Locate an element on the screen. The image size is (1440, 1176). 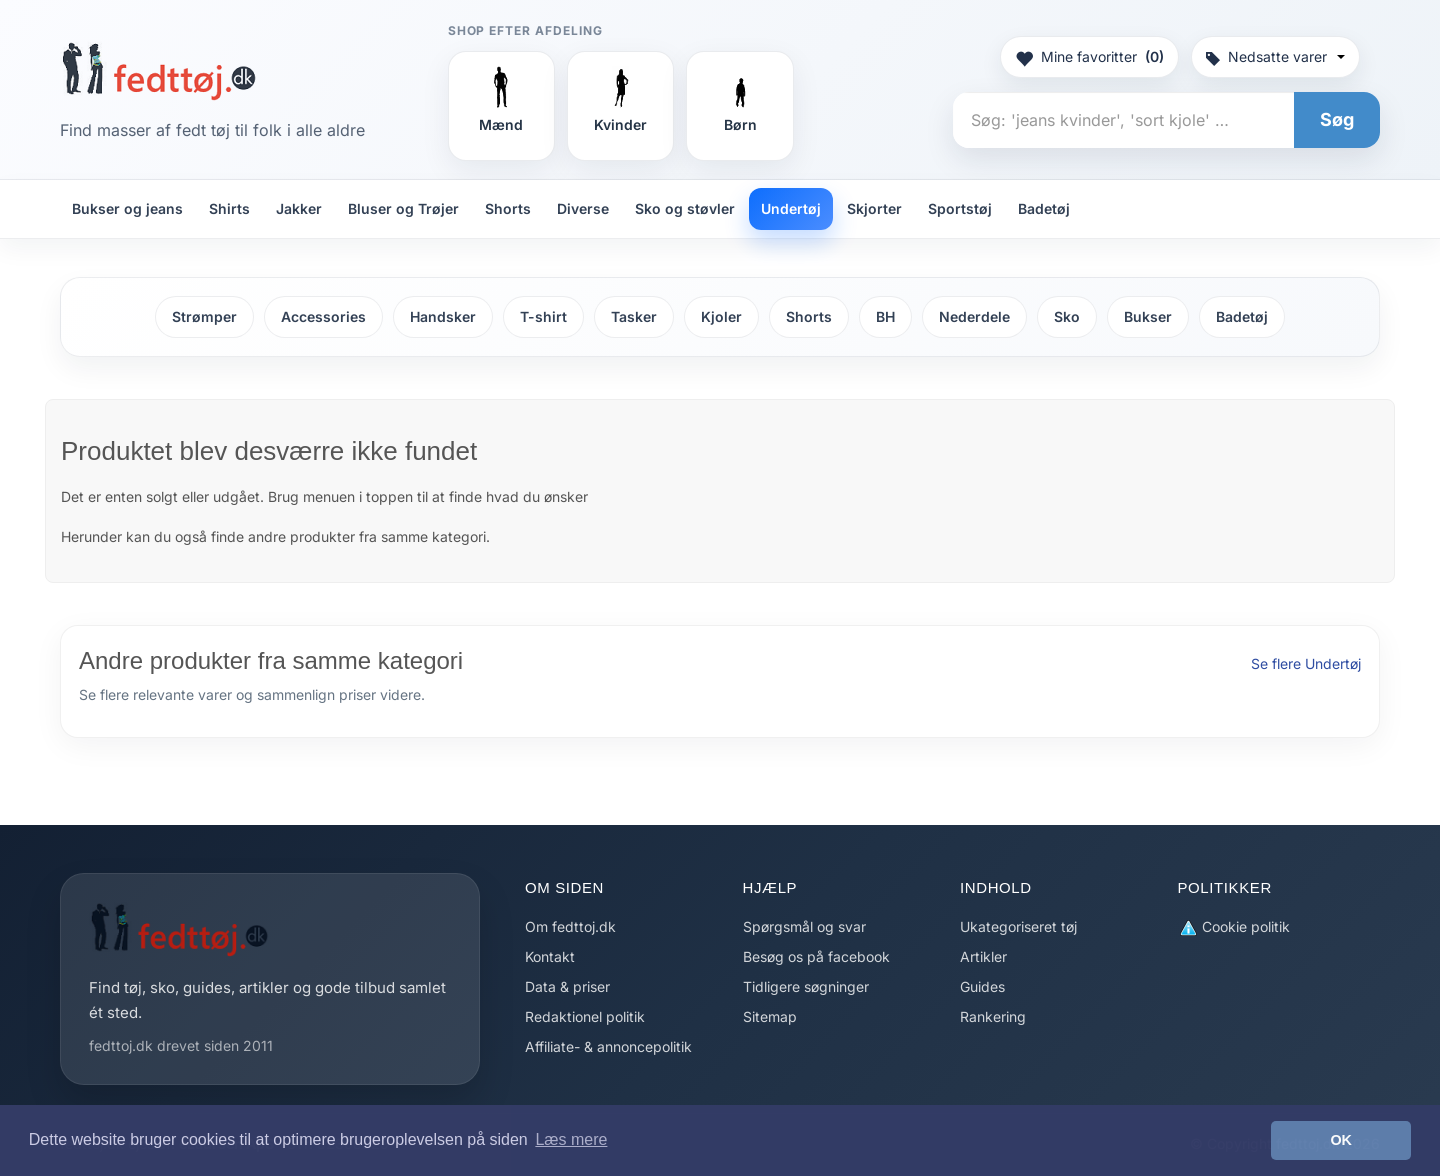
Handsker is located at coordinates (443, 316).